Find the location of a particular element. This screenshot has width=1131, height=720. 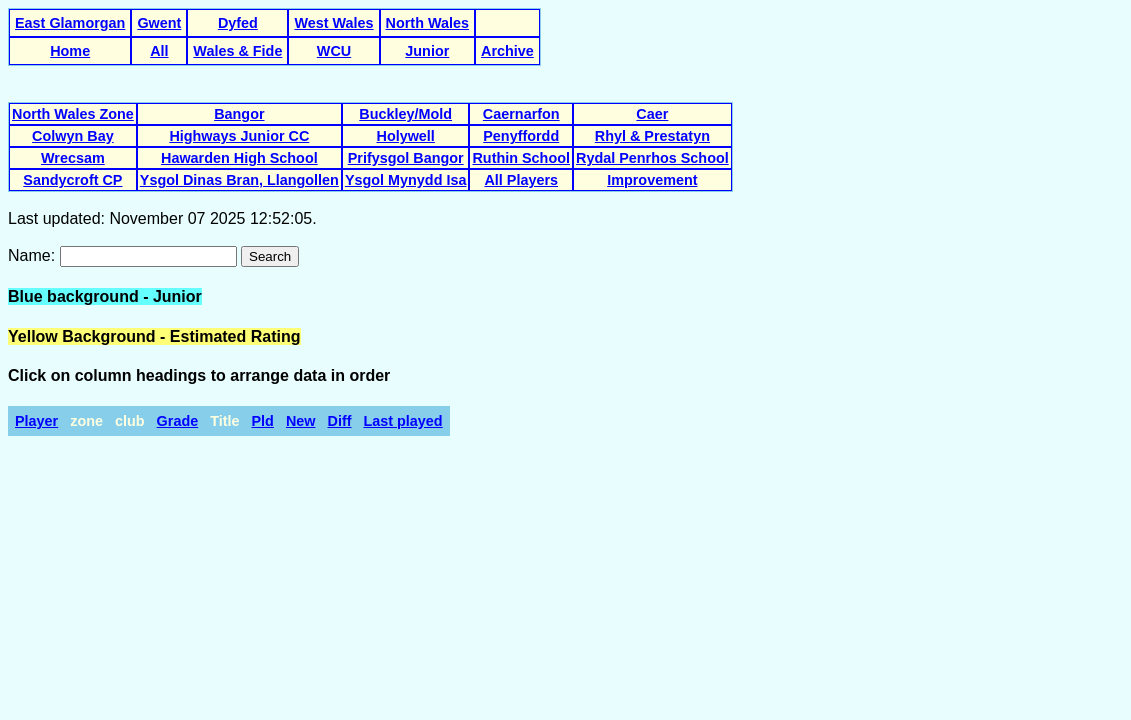

Search is located at coordinates (270, 256).